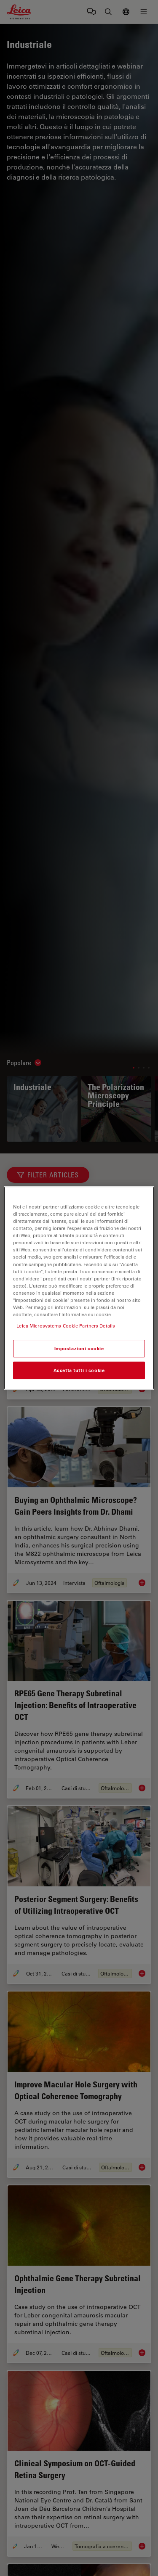 This screenshot has height=2576, width=158. I want to click on Impostazioni cookie [Impostazioni cookie, Apre la finestra di dialogo del centro preferenze], so click(79, 1348).